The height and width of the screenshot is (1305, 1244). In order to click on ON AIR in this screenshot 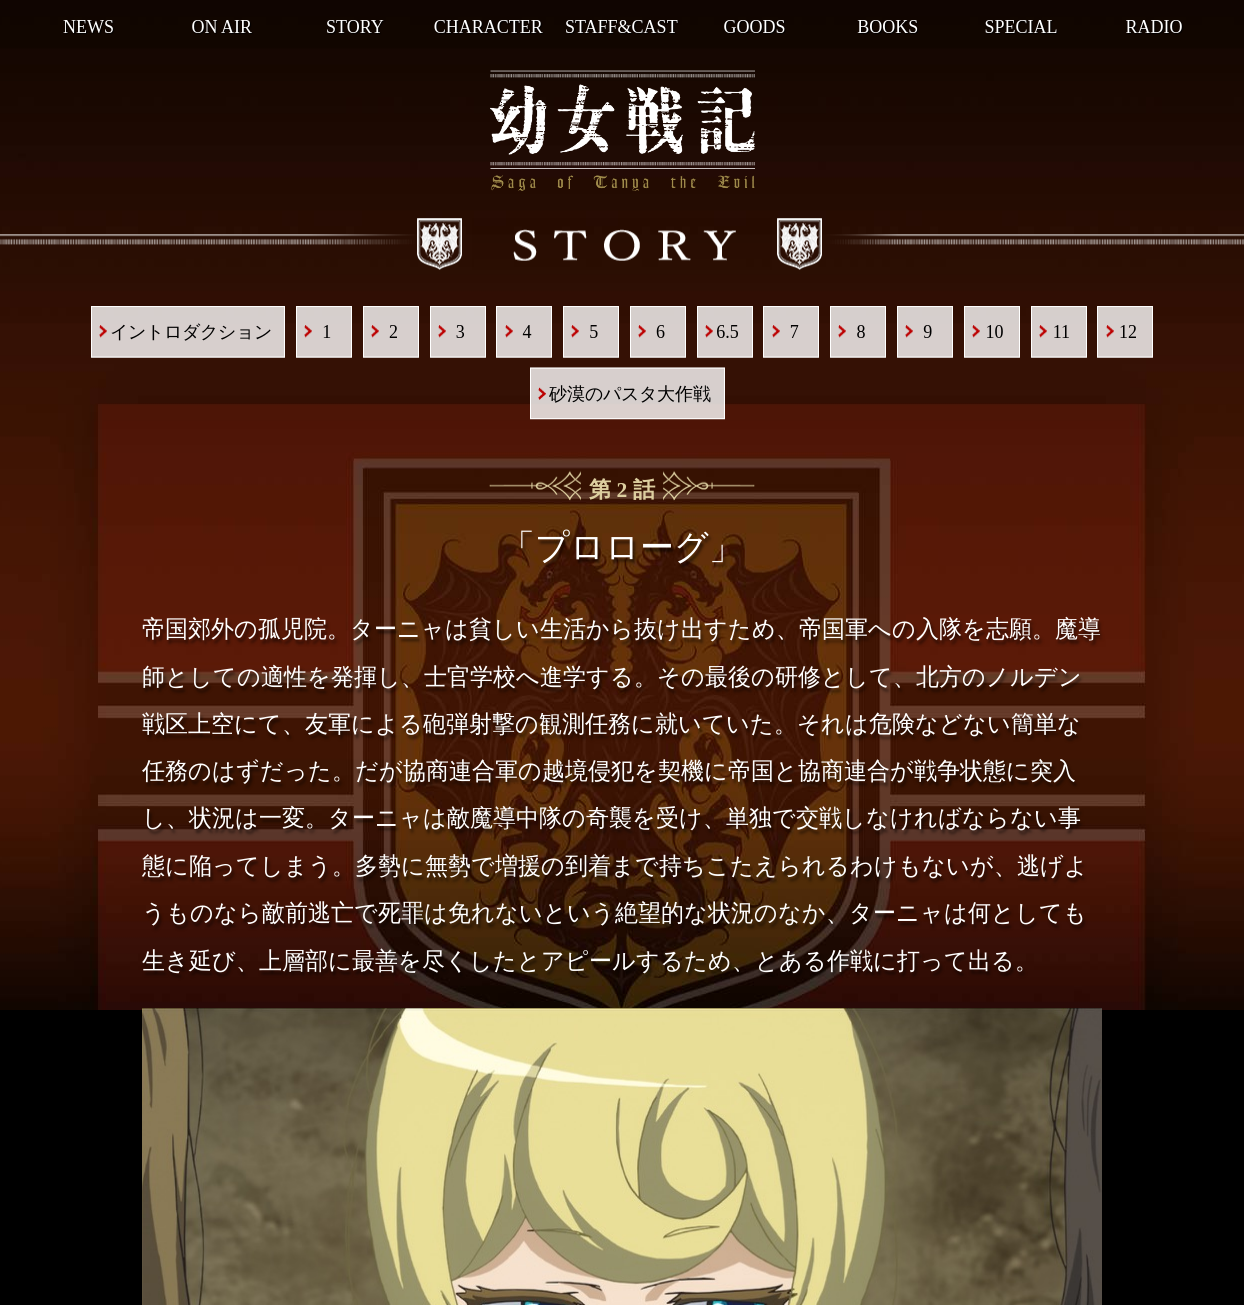, I will do `click(222, 27)`.